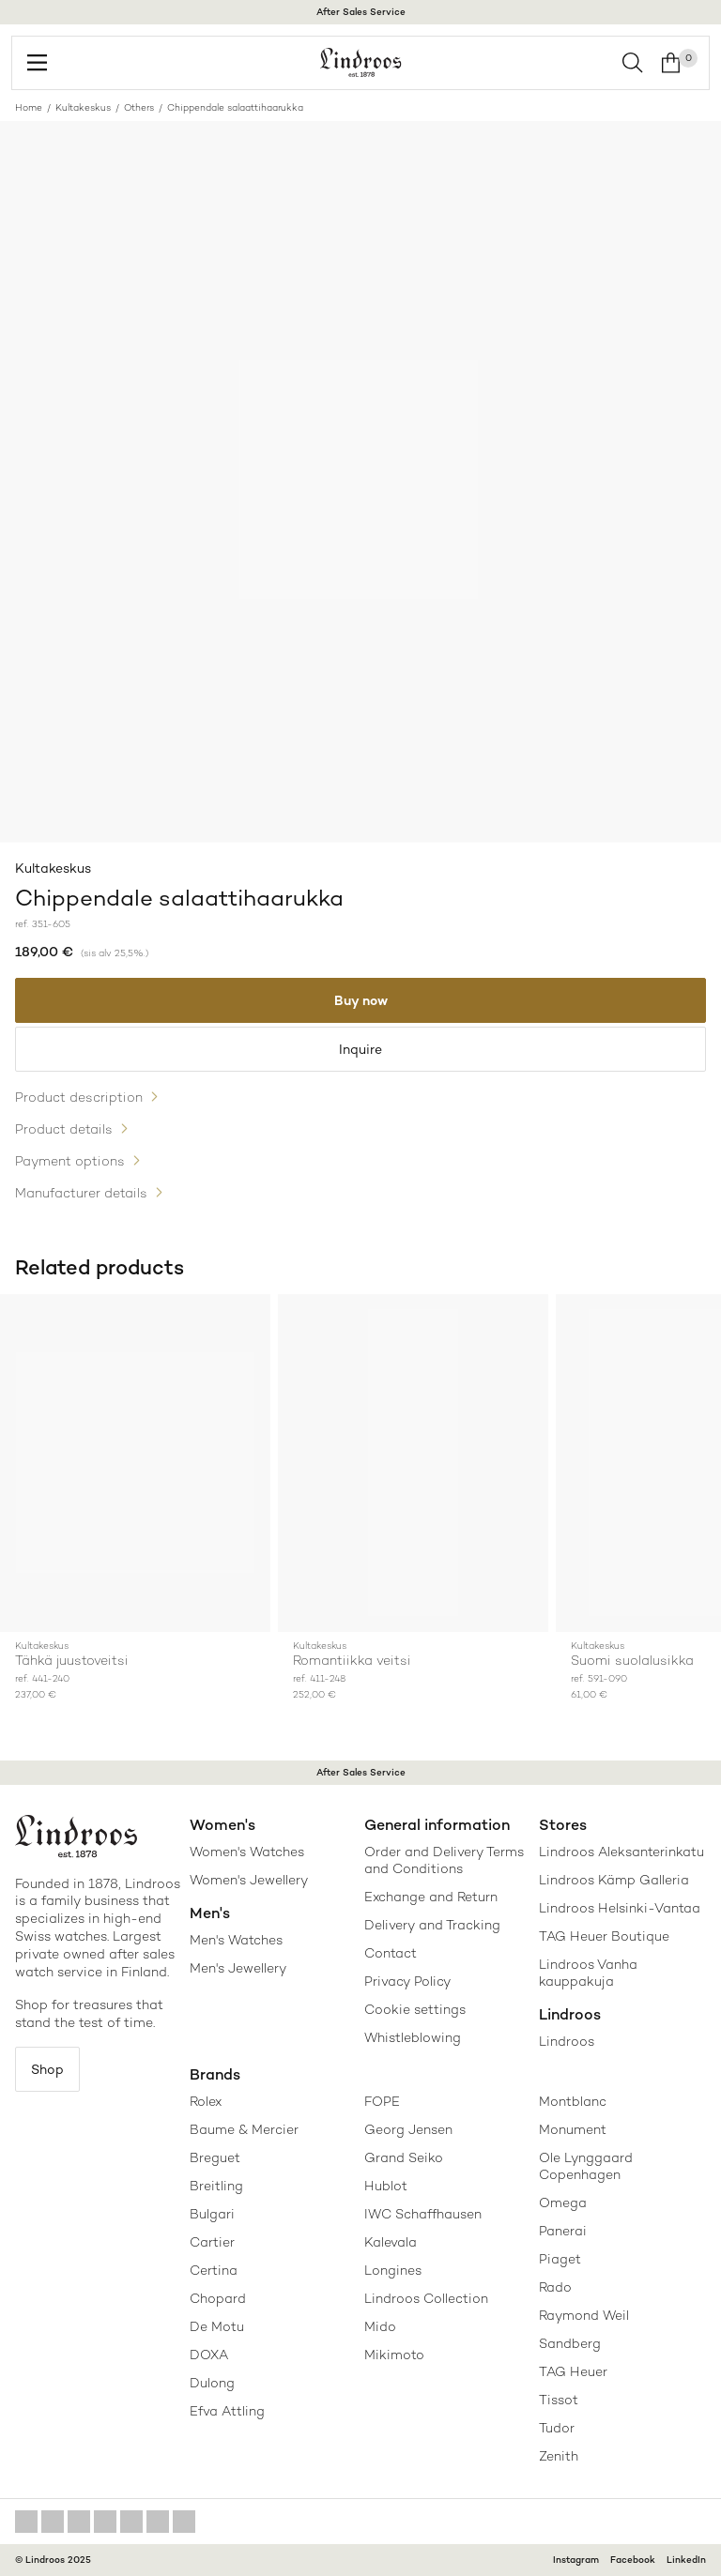 Image resolution: width=721 pixels, height=2576 pixels. Describe the element at coordinates (586, 2166) in the screenshot. I see `Ole Lynggaard Copenhagen` at that location.